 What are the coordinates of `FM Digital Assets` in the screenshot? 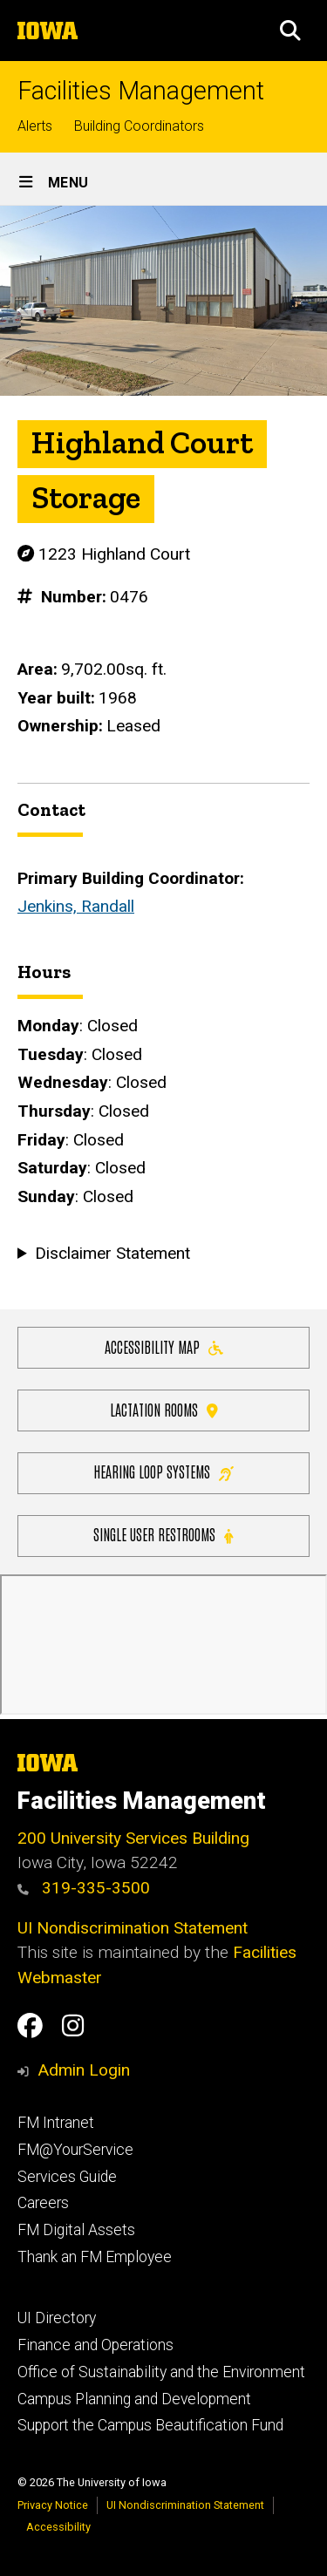 It's located at (76, 2230).